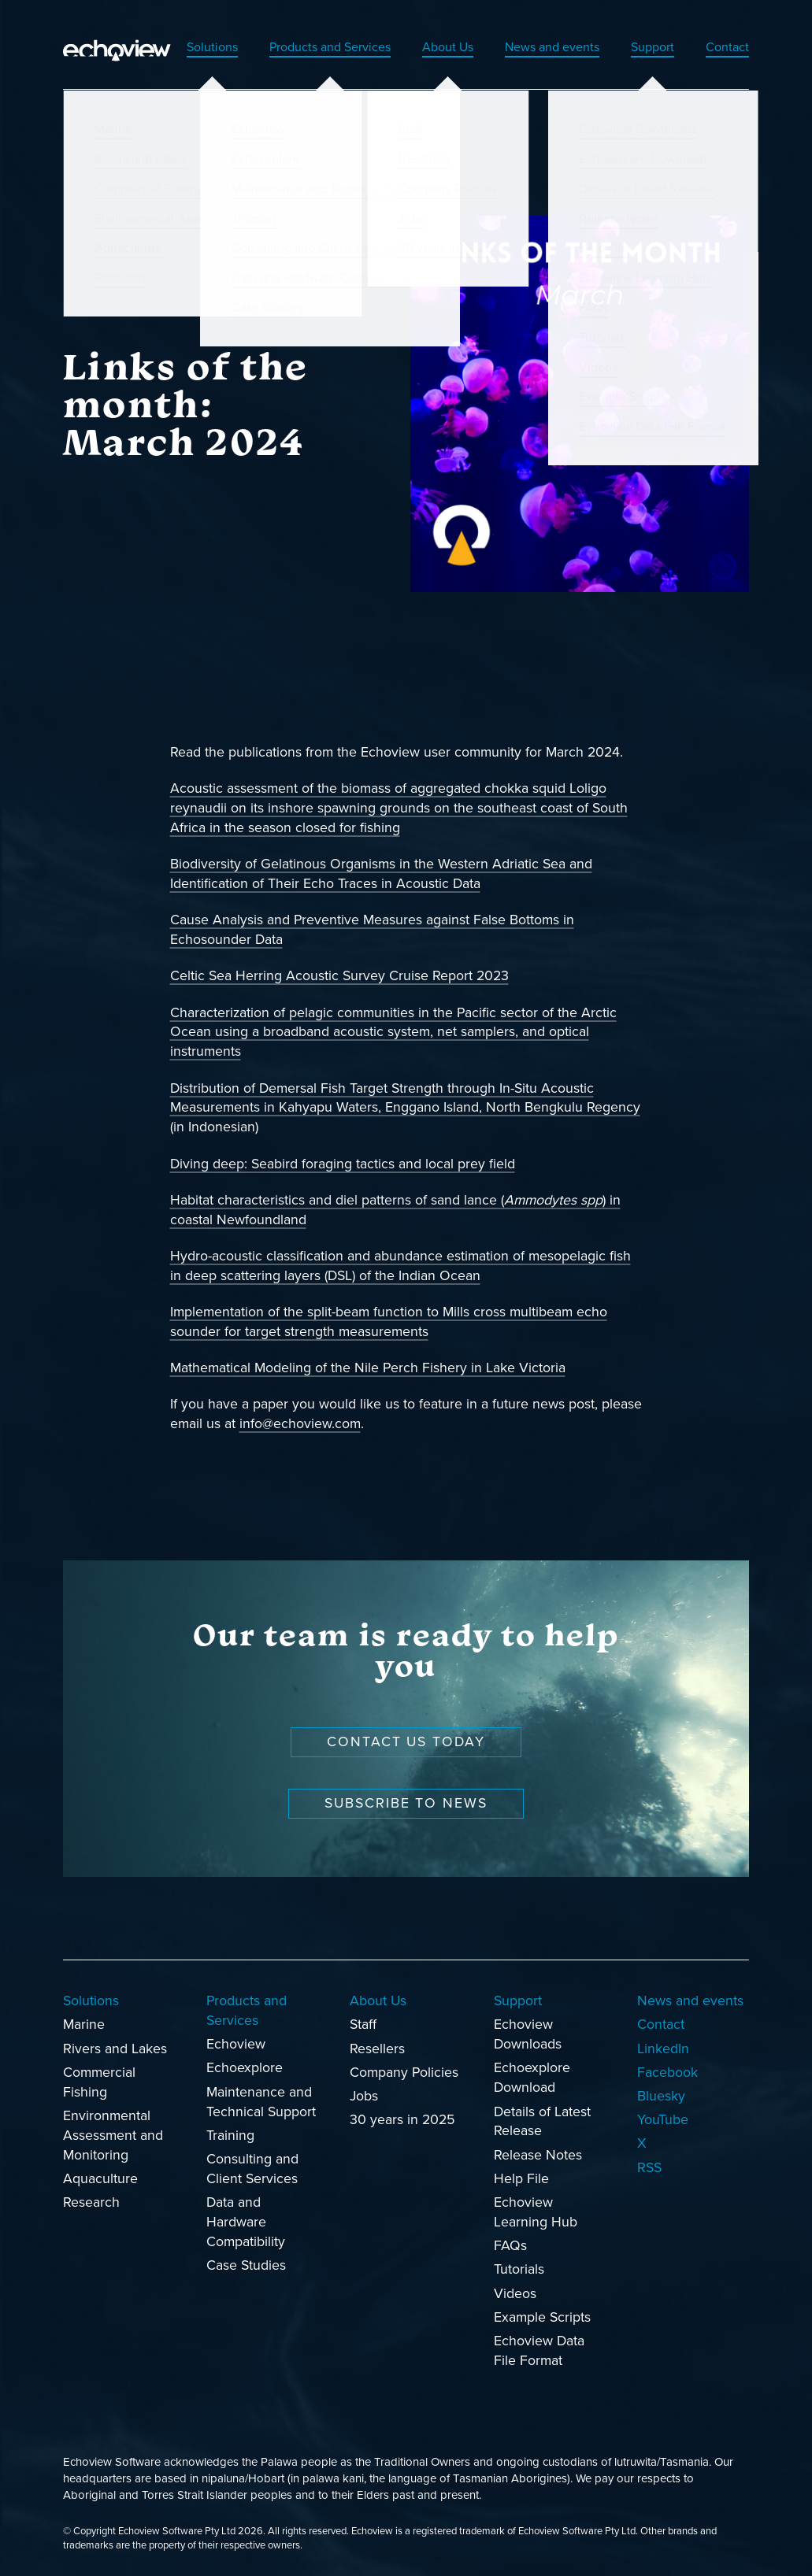  I want to click on Release Notes, so click(538, 2154).